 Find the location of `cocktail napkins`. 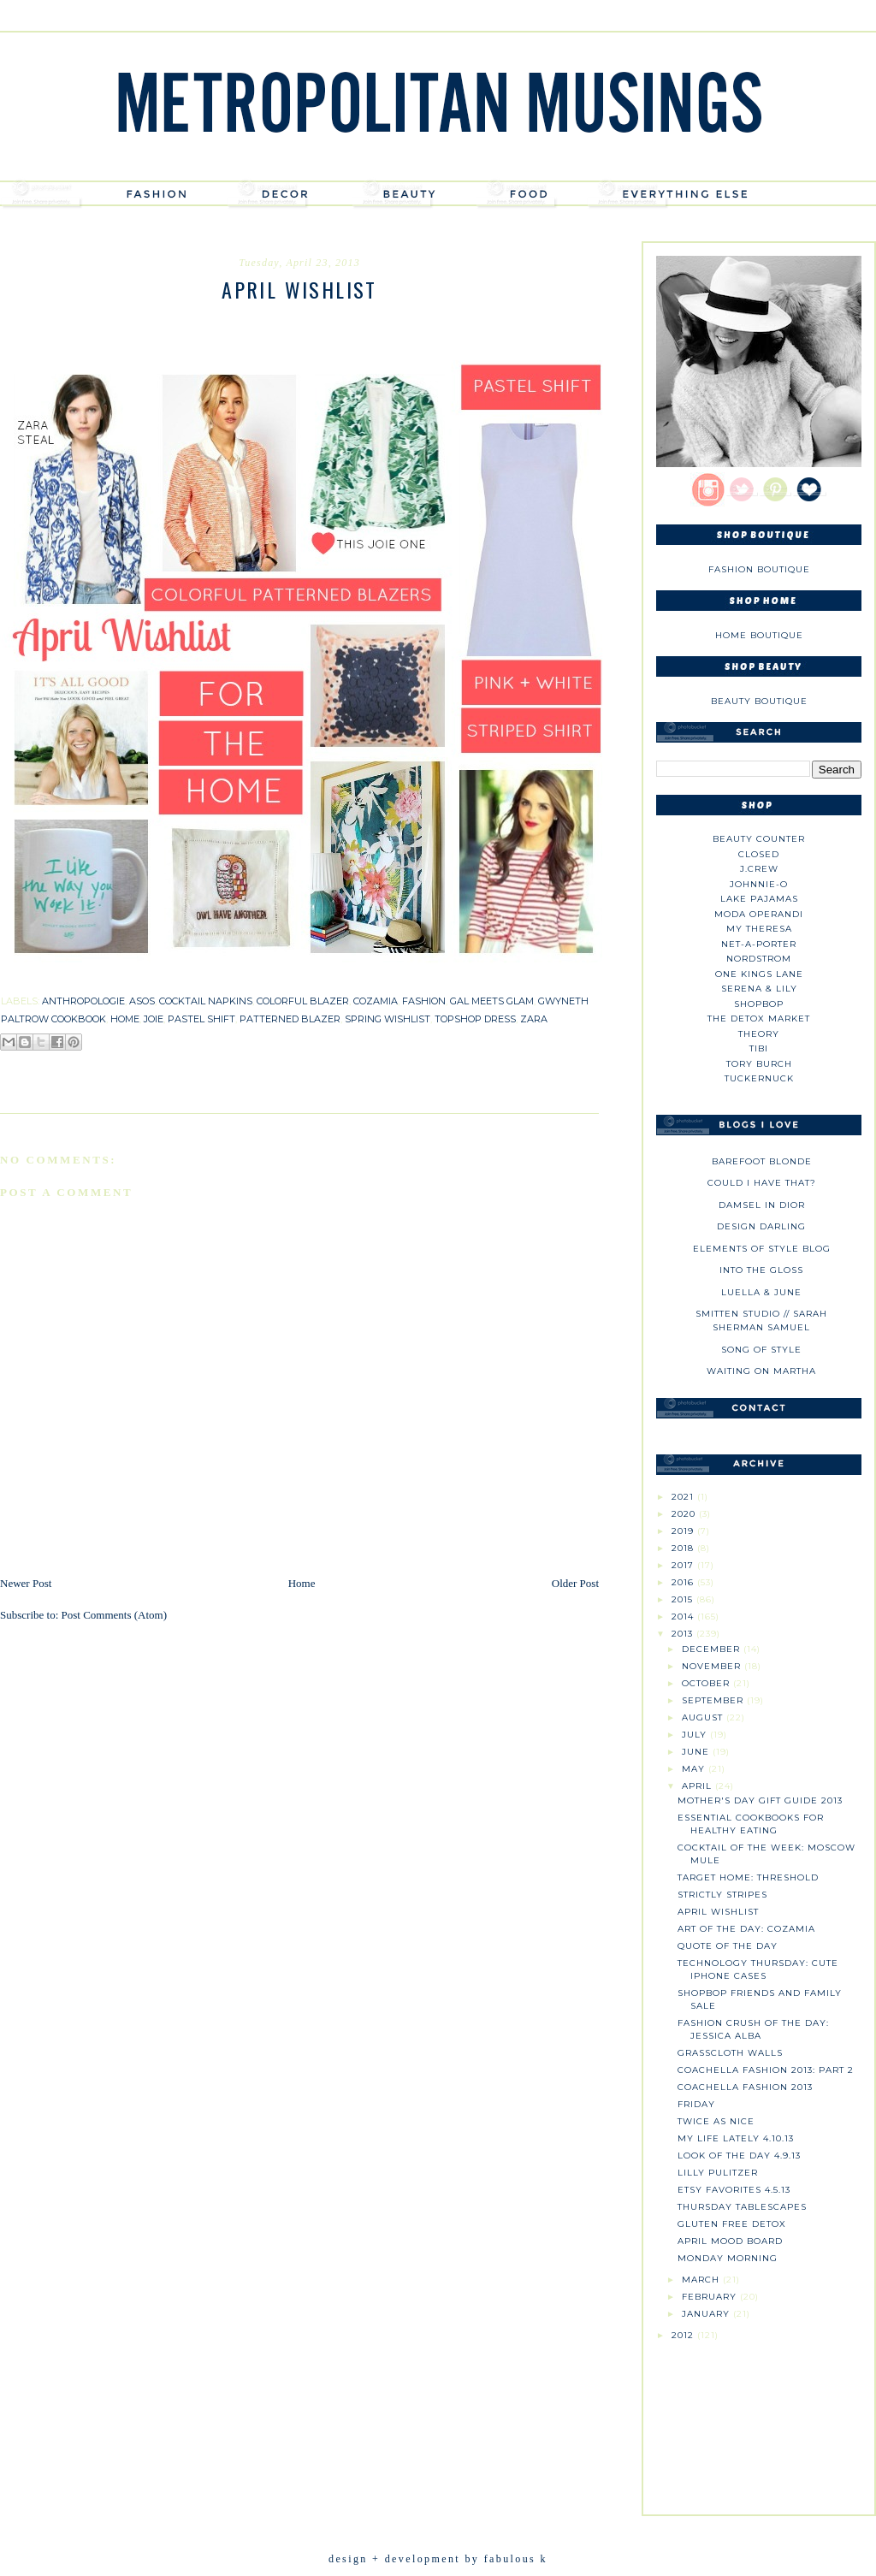

cocktail napkins is located at coordinates (205, 1001).